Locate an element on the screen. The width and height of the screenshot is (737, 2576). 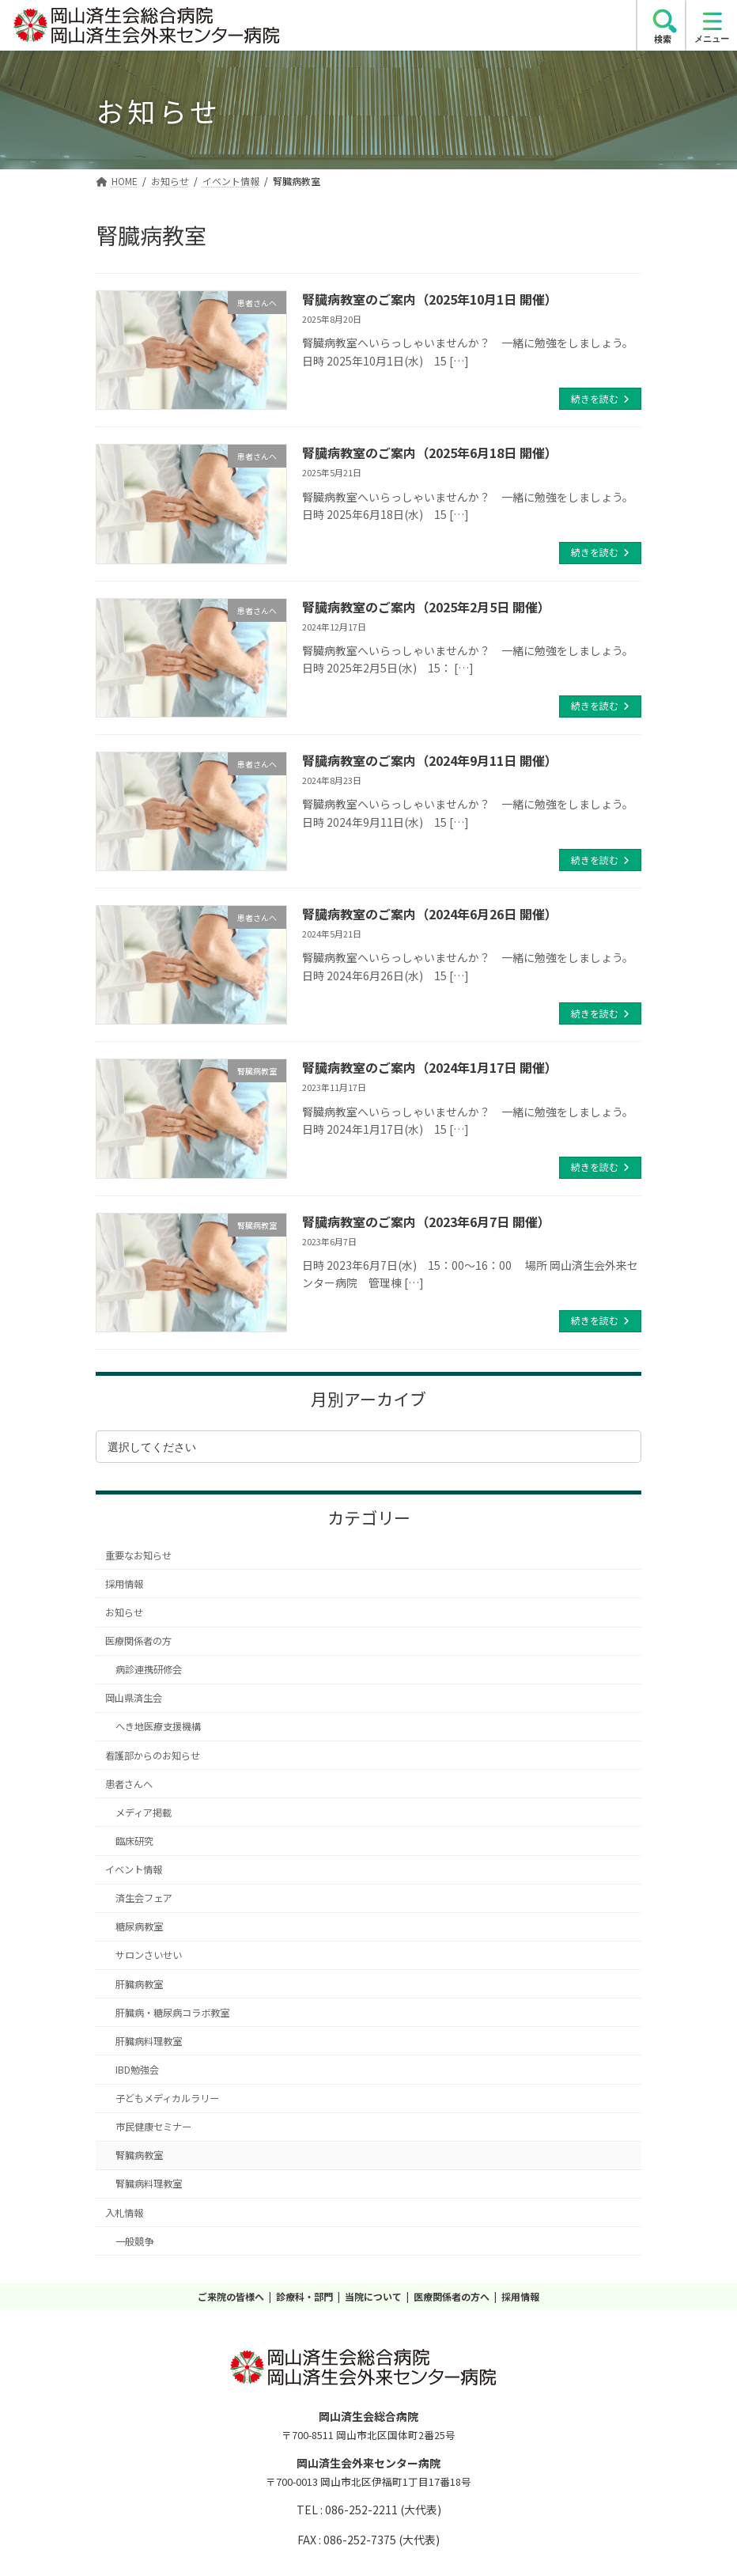
腎臓病料理教室 is located at coordinates (148, 2183).